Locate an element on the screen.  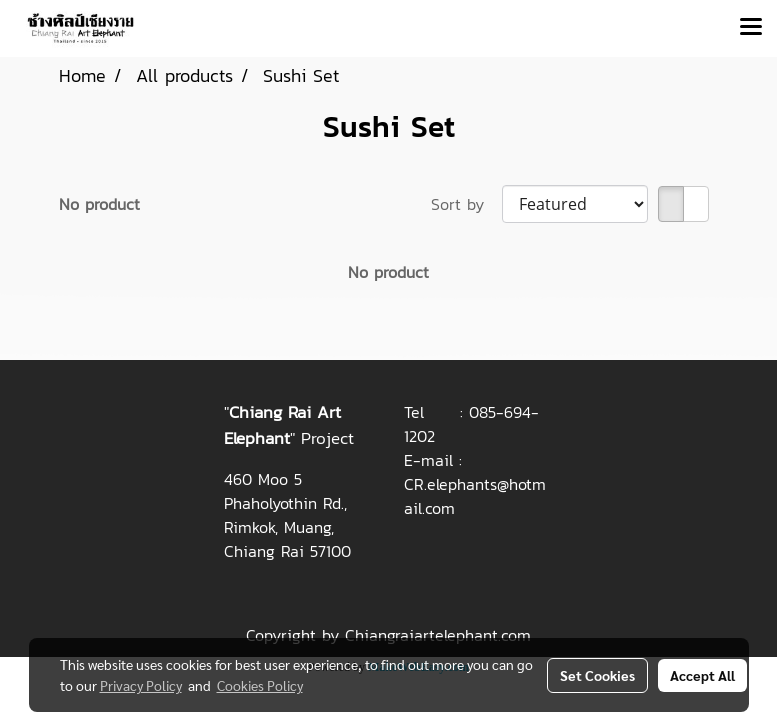
Cookies Policy is located at coordinates (260, 685).